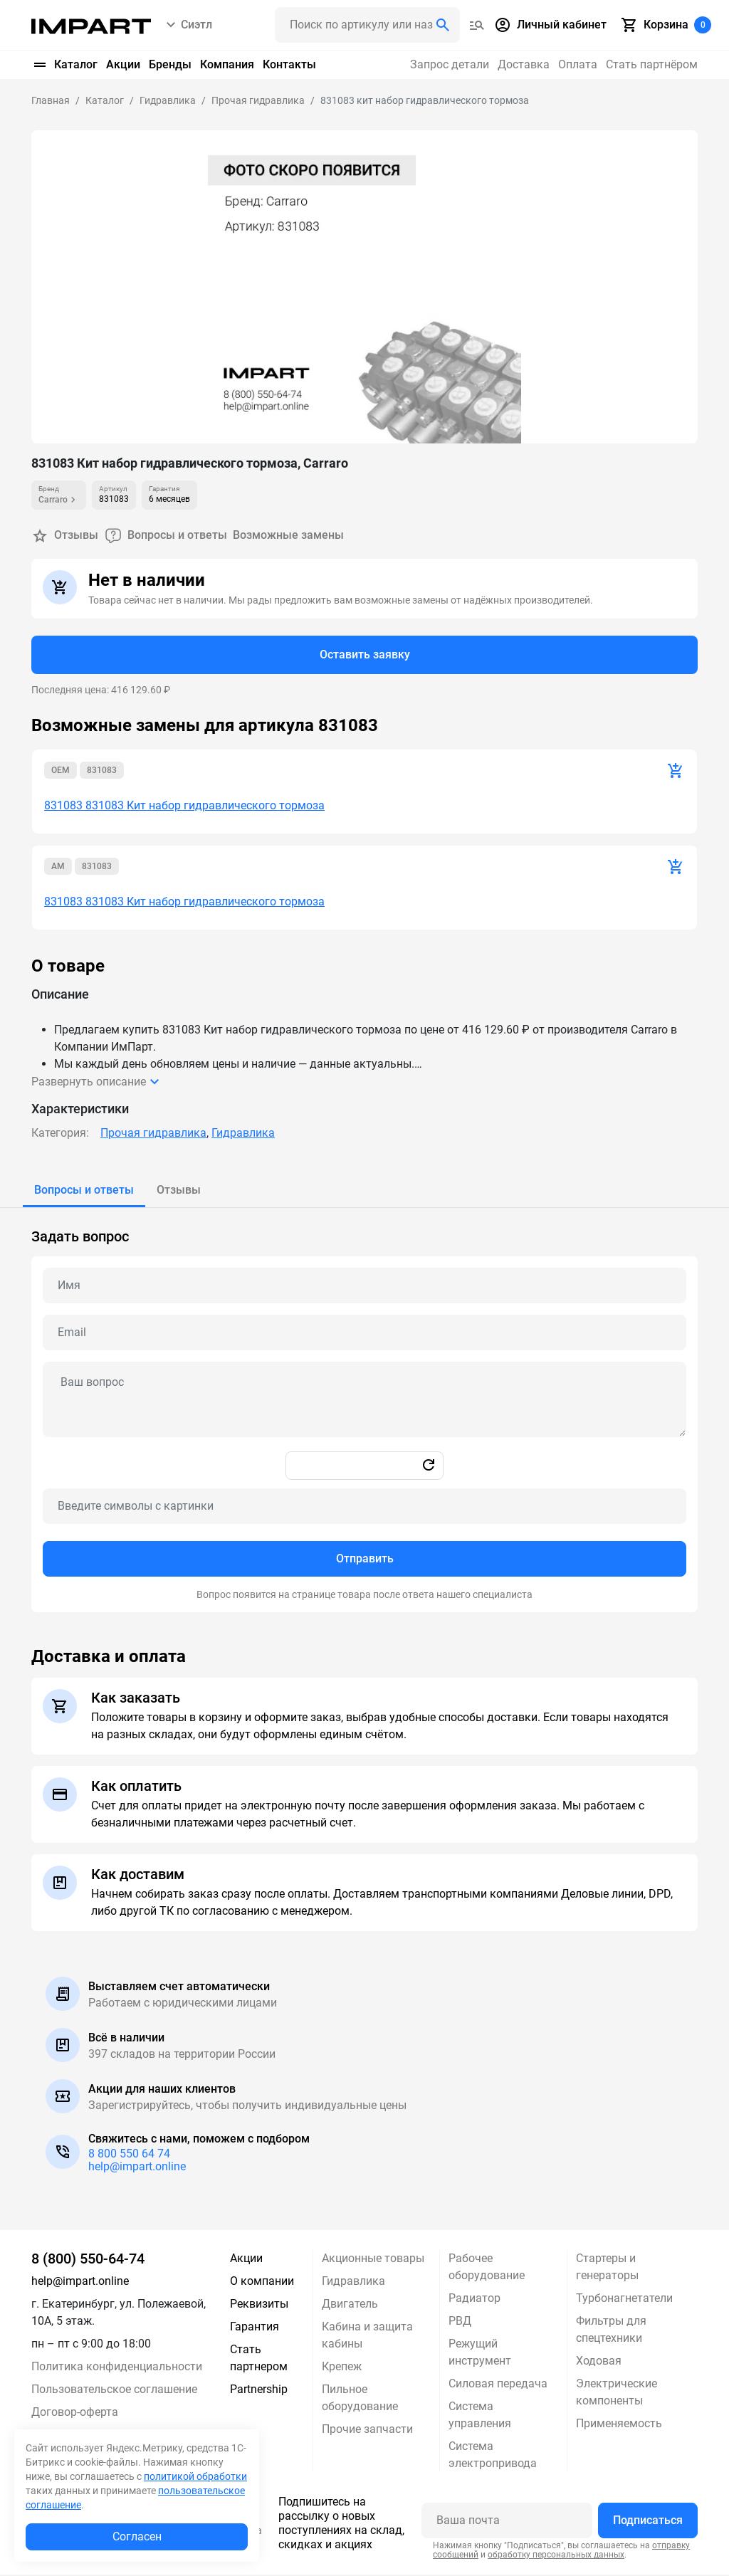 Image resolution: width=729 pixels, height=2576 pixels. Describe the element at coordinates (129, 2155) in the screenshot. I see `8 800 550 64 74` at that location.